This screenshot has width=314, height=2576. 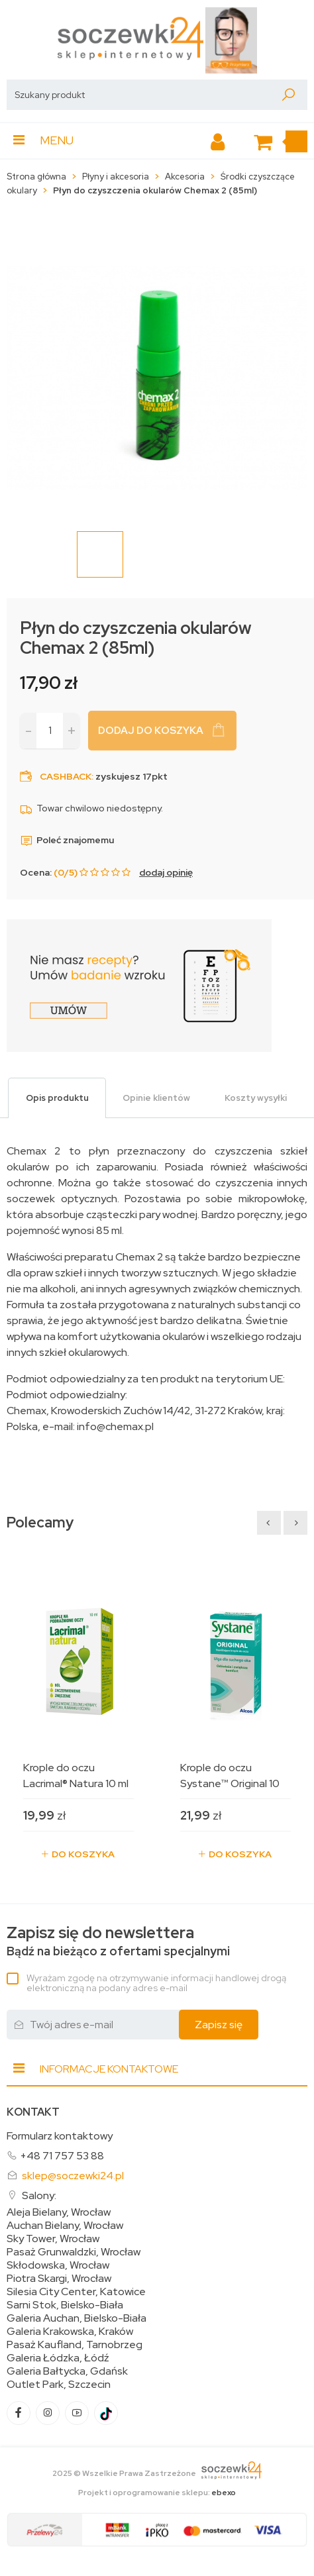 What do you see at coordinates (156, 1983) in the screenshot?
I see `Wyrażam zgodę na otrzymywanie informacji handlowej drogą elektroniczną na podany adres e-mail` at bounding box center [156, 1983].